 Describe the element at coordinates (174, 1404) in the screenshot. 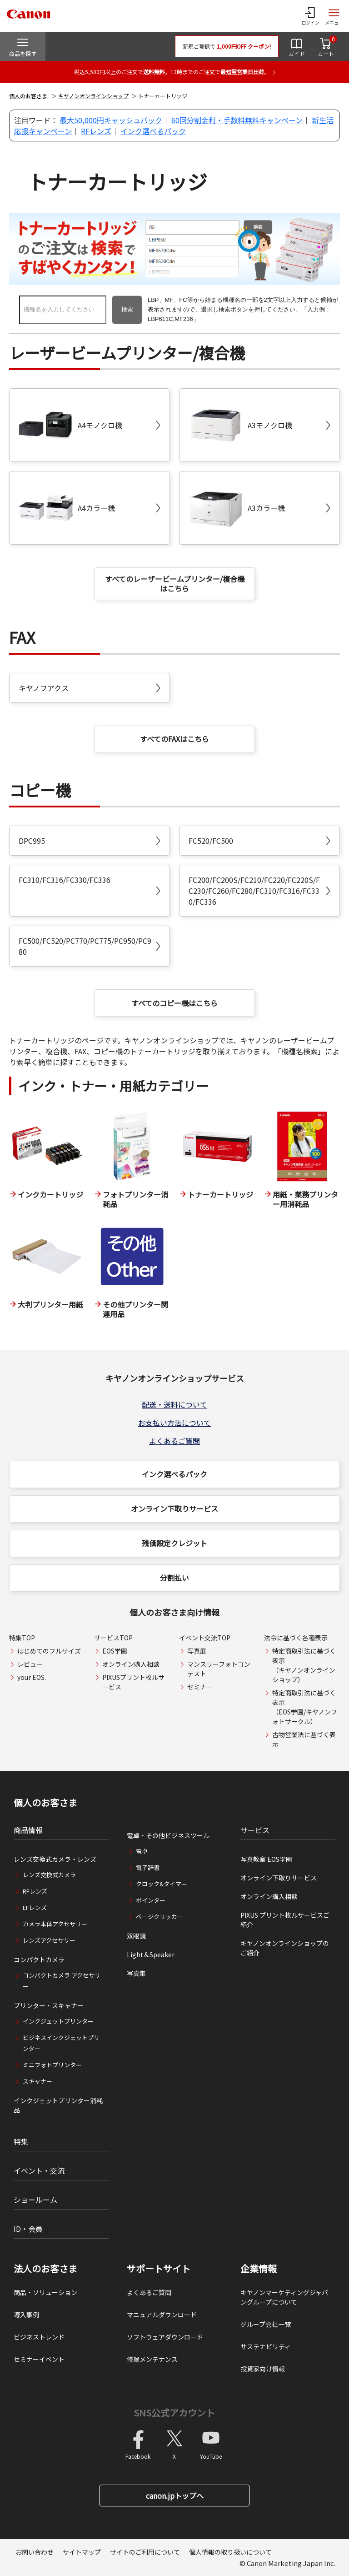

I see `配送・送料について` at that location.